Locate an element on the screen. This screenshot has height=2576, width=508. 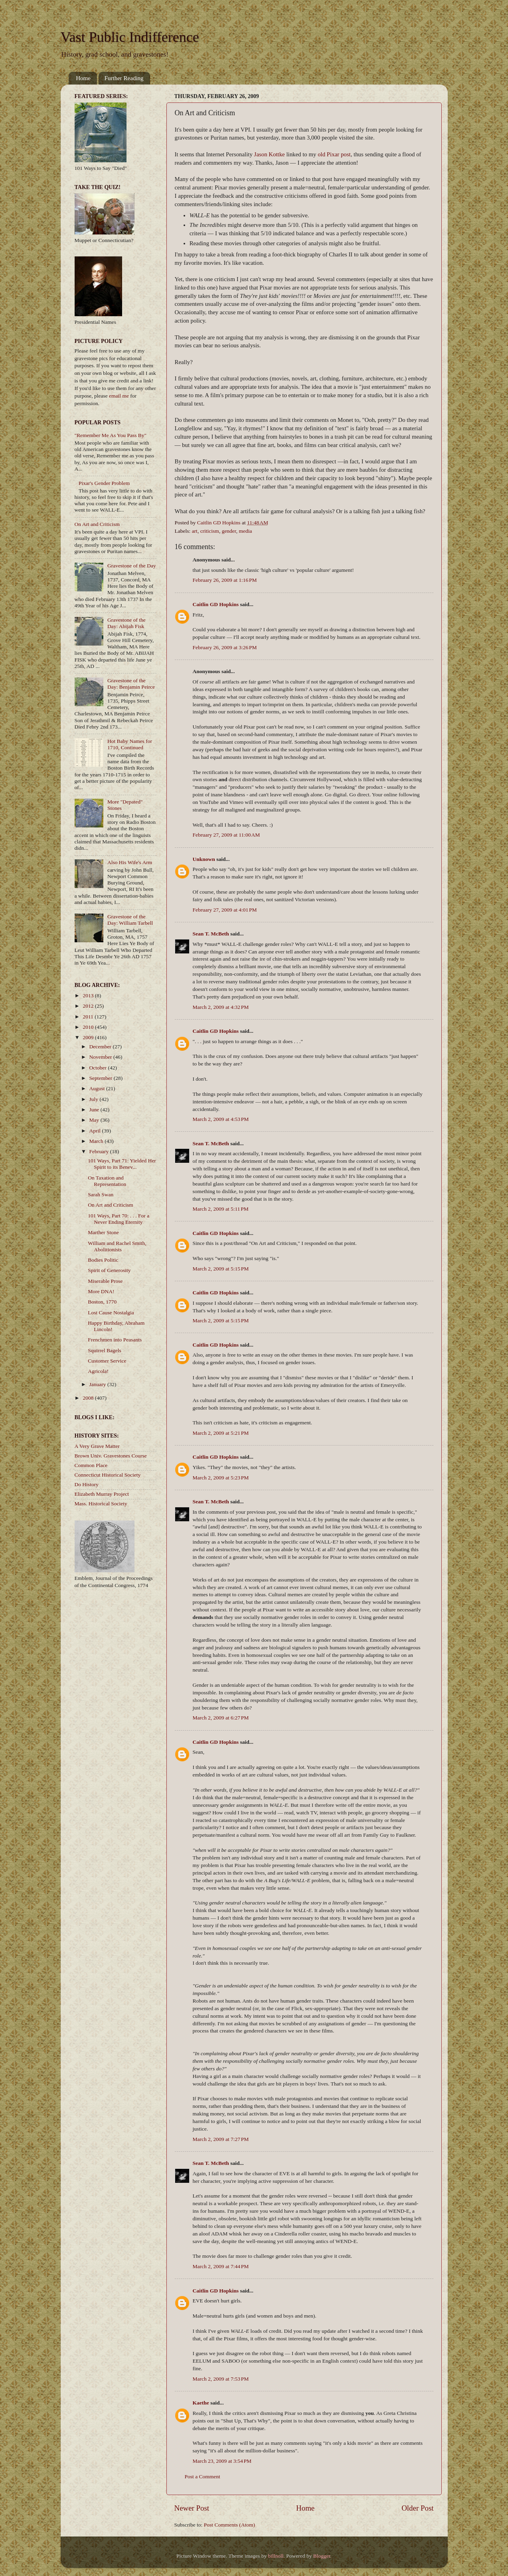
Agricola! is located at coordinates (98, 1371).